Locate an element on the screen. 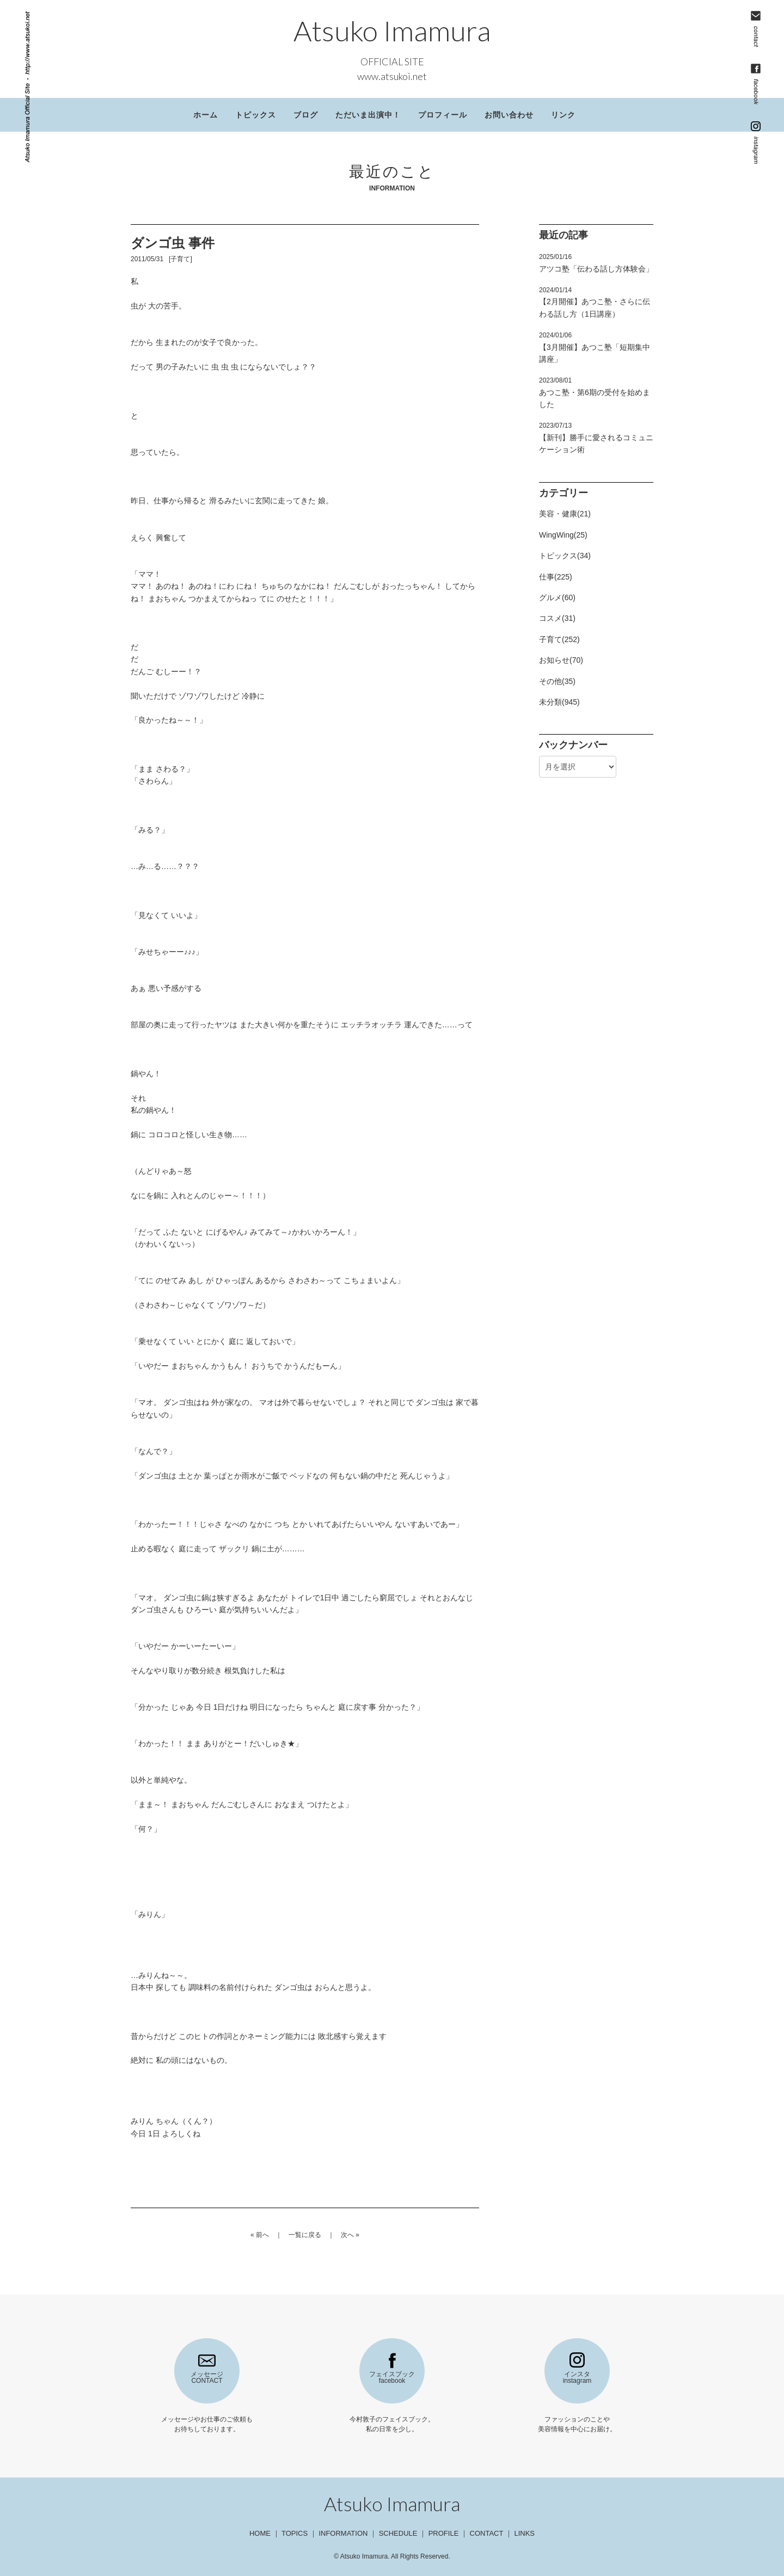 This screenshot has height=2576, width=784. あつこ塾・第6期の受付を始めました is located at coordinates (594, 393).